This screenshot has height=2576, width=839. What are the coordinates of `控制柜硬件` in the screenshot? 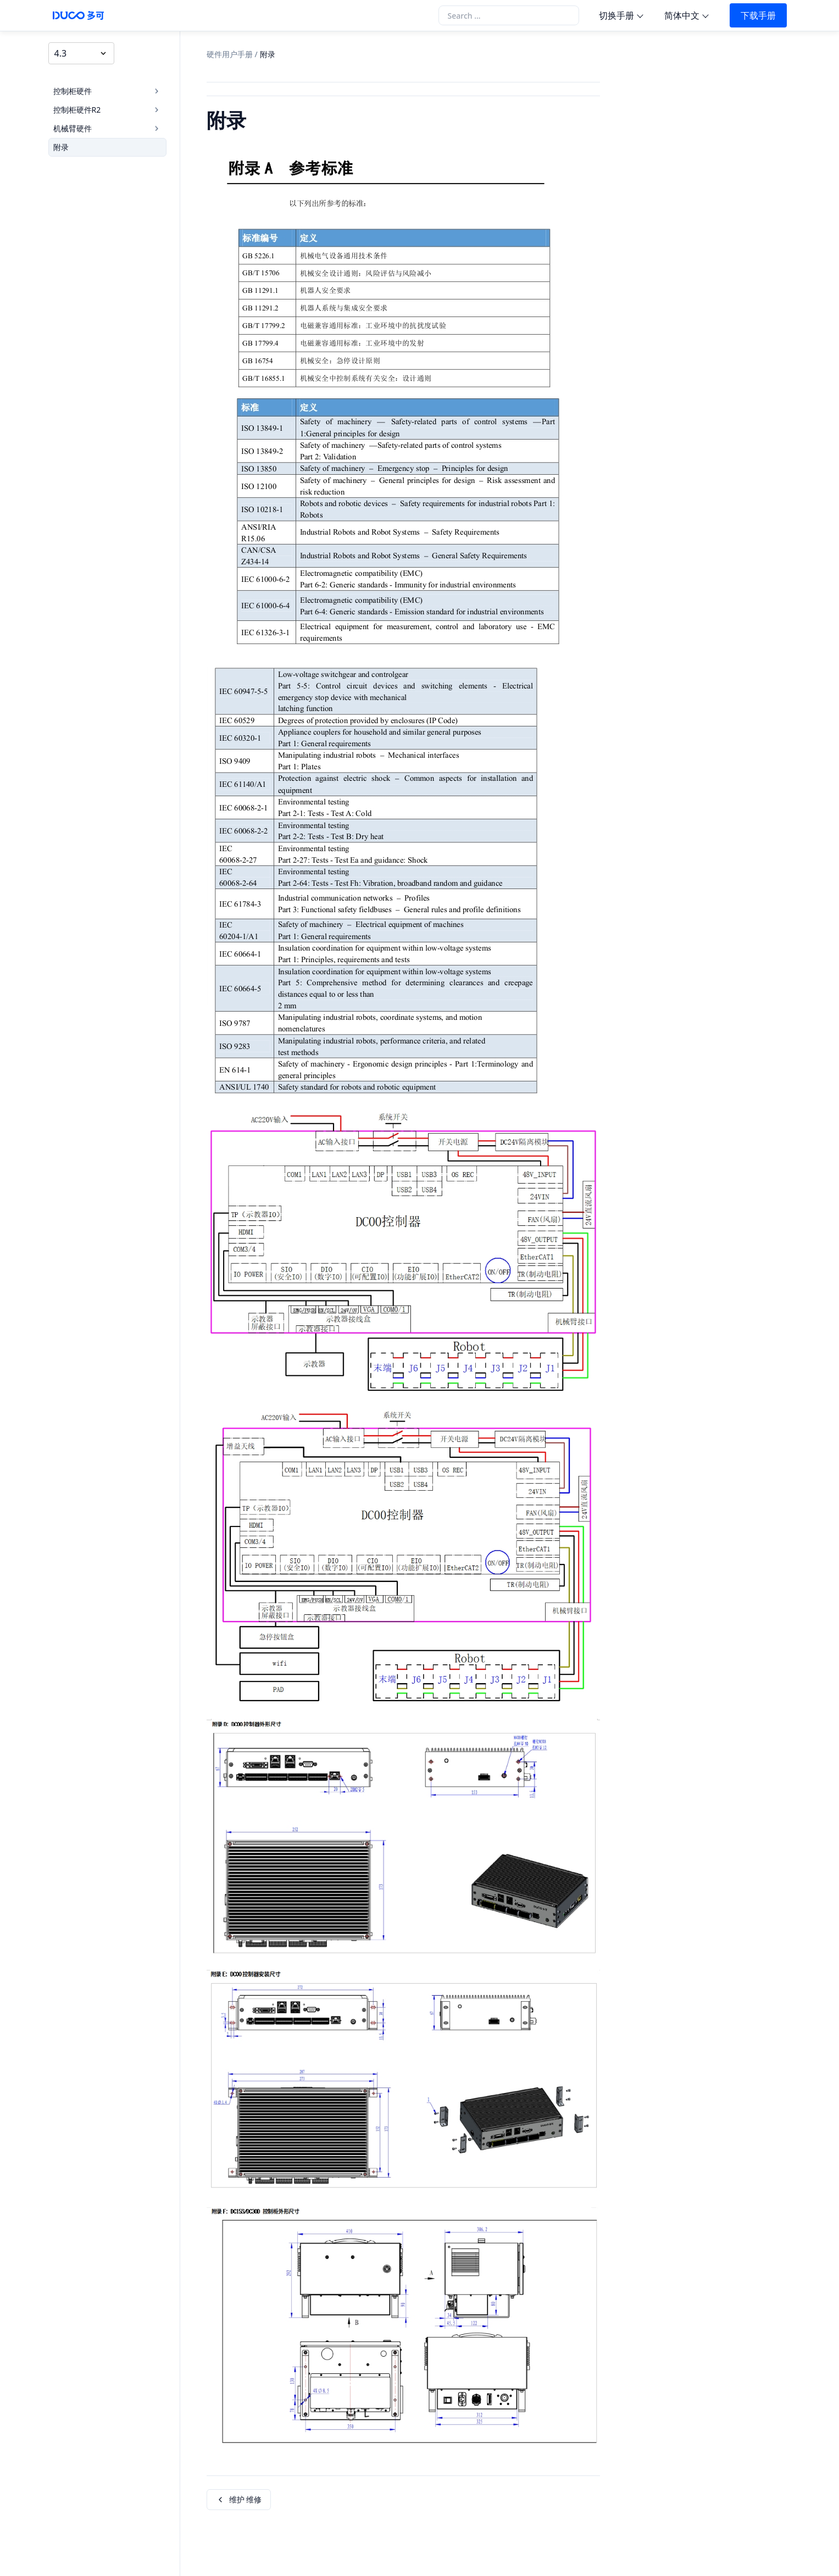 It's located at (107, 91).